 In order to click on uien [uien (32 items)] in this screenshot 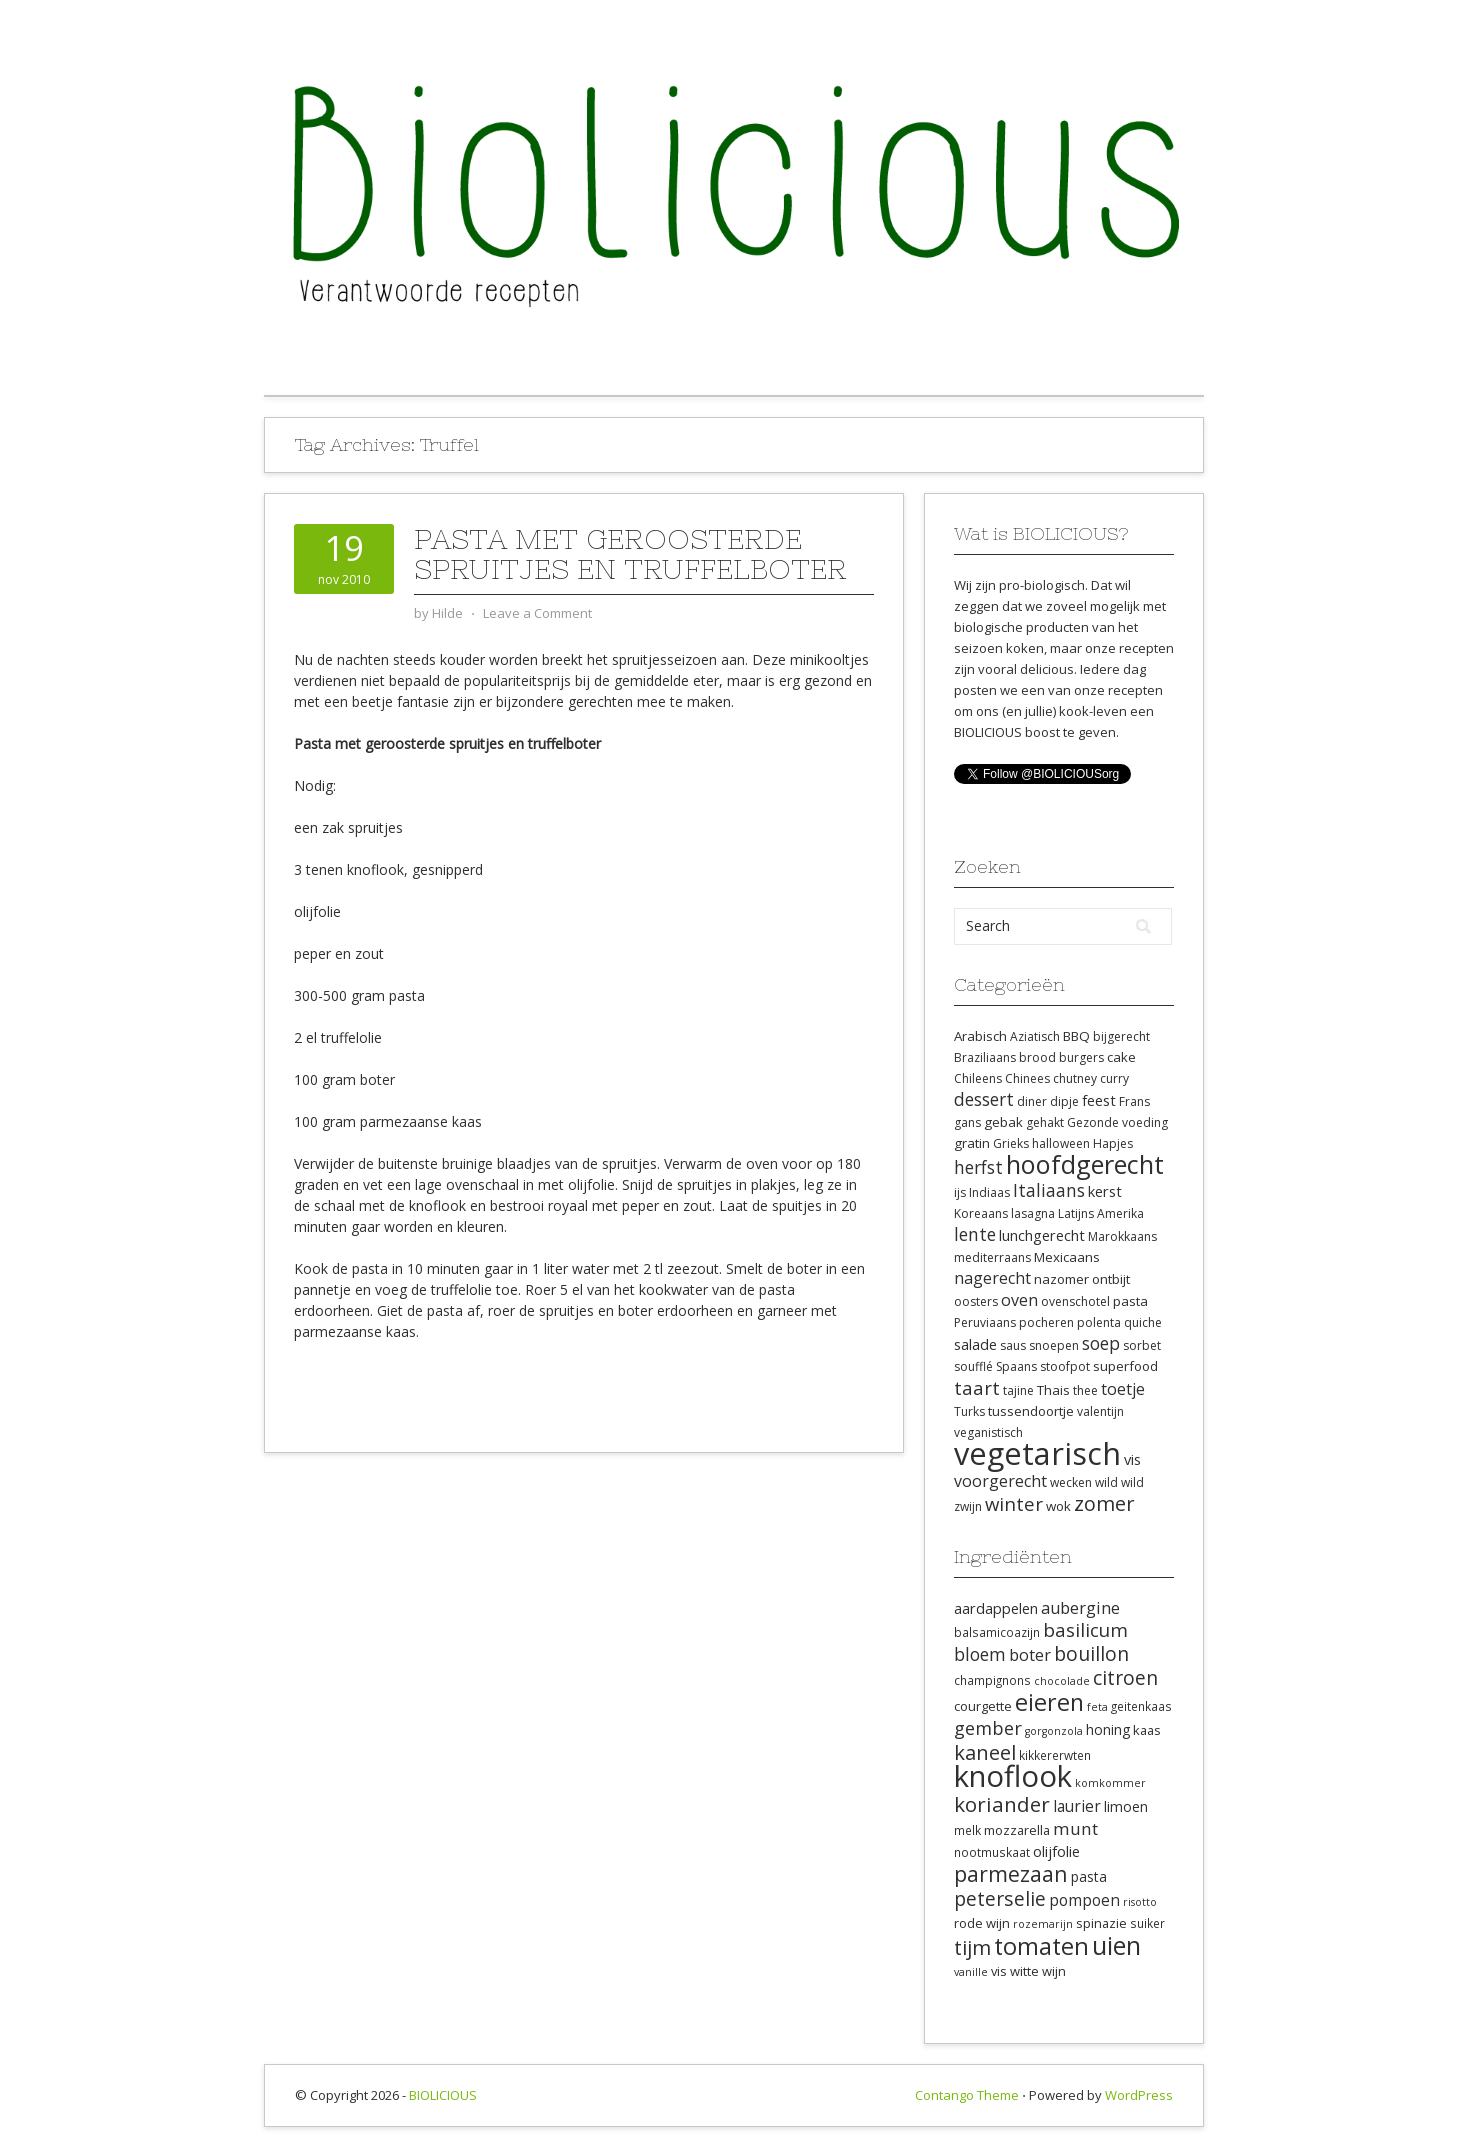, I will do `click(1116, 1945)`.